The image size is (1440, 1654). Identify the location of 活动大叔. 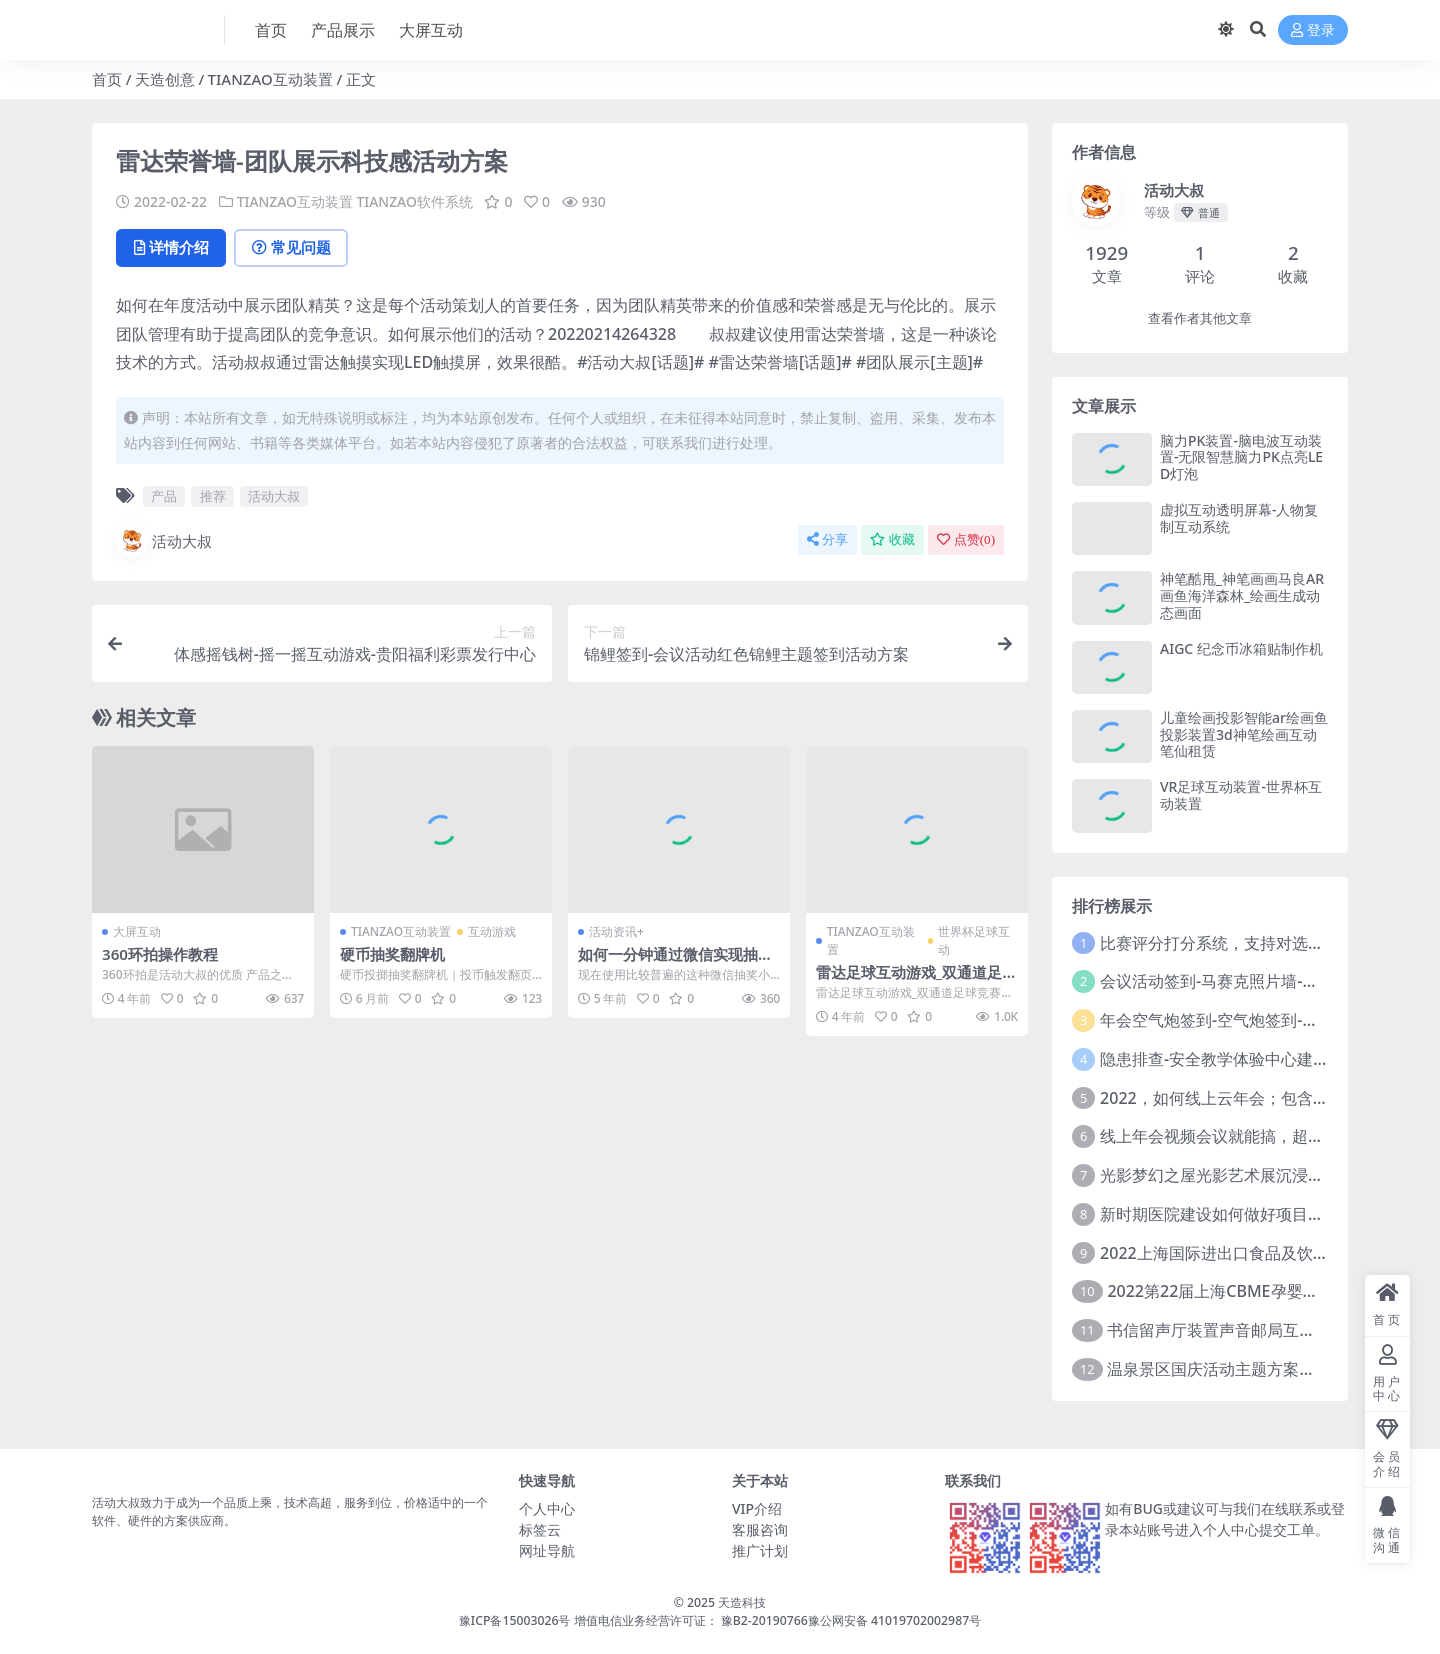
(274, 496).